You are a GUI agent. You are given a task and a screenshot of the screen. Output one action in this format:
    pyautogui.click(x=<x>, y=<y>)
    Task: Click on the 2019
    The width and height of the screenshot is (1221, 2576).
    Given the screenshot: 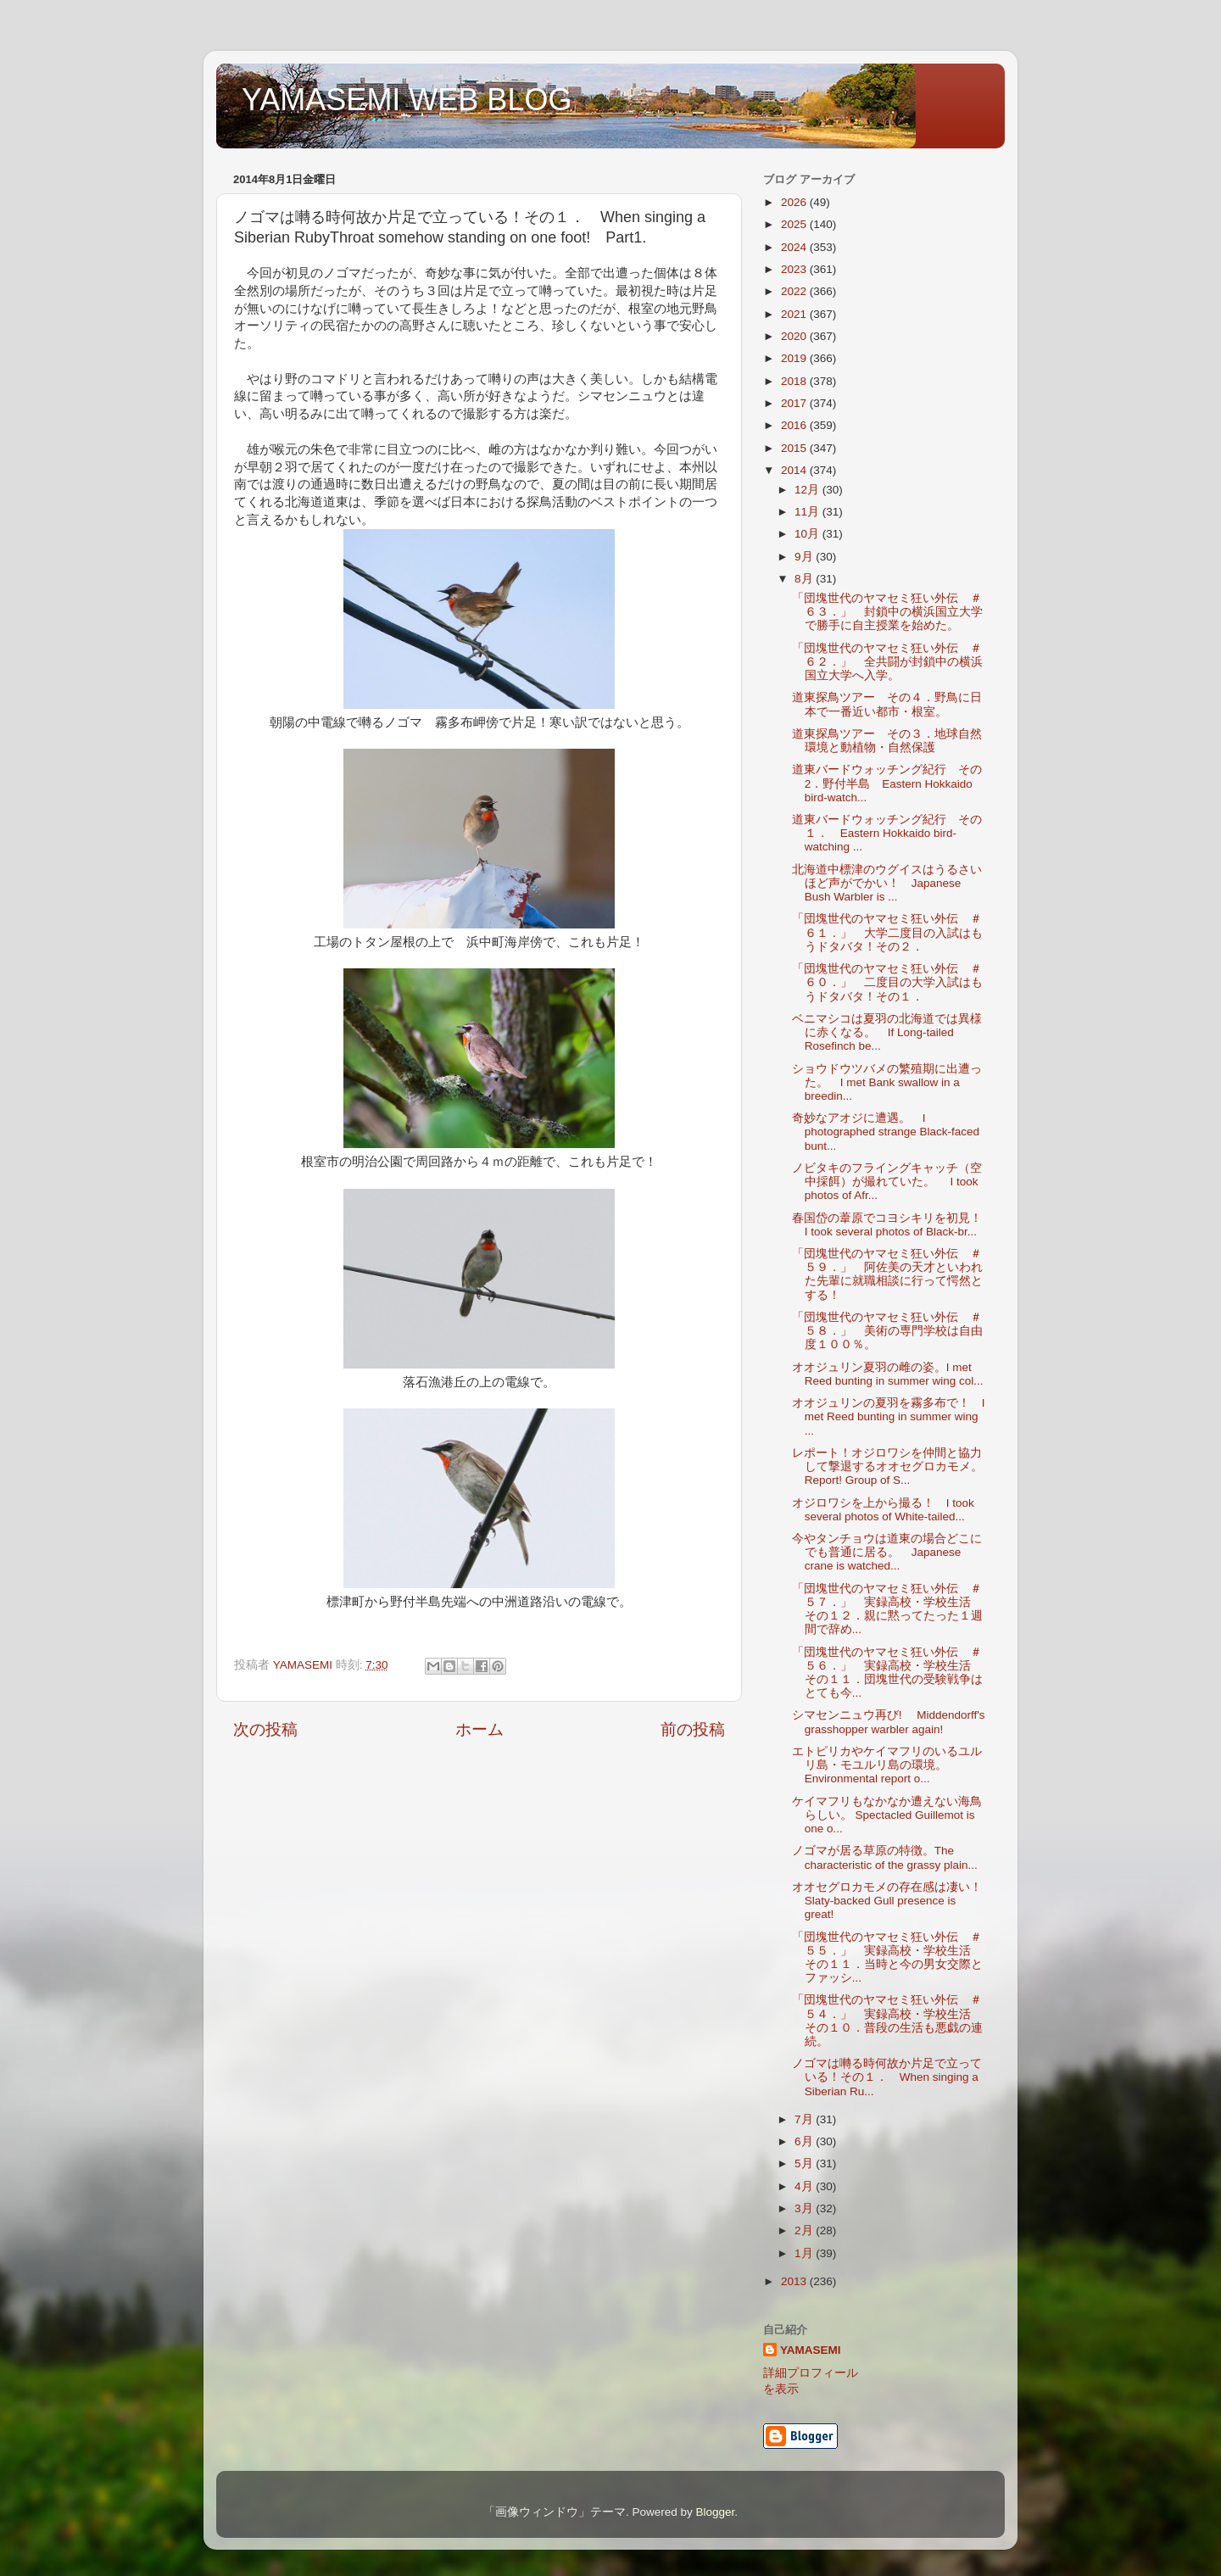 What is the action you would take?
    pyautogui.click(x=795, y=358)
    